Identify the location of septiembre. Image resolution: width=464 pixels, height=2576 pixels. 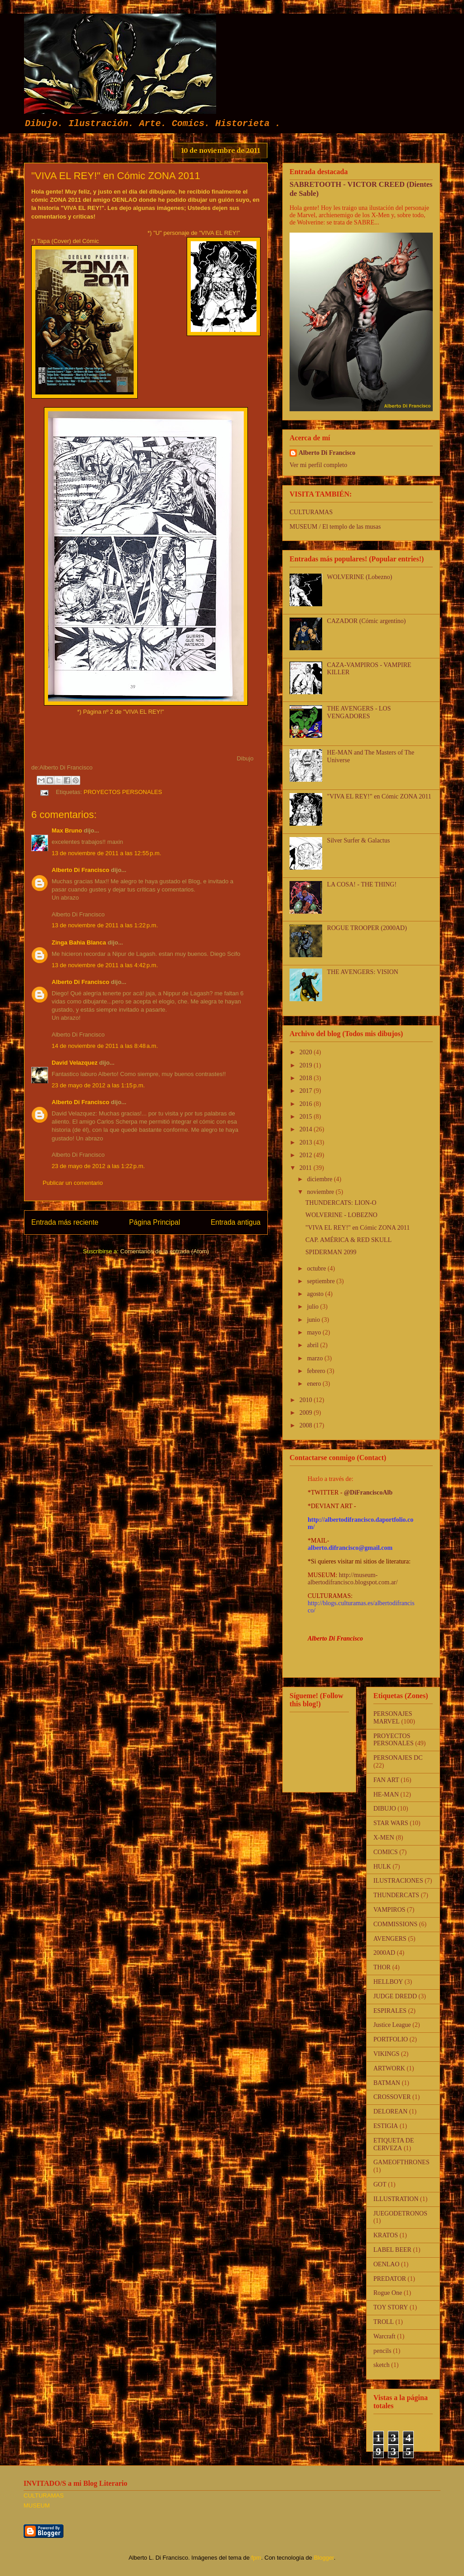
(321, 1281).